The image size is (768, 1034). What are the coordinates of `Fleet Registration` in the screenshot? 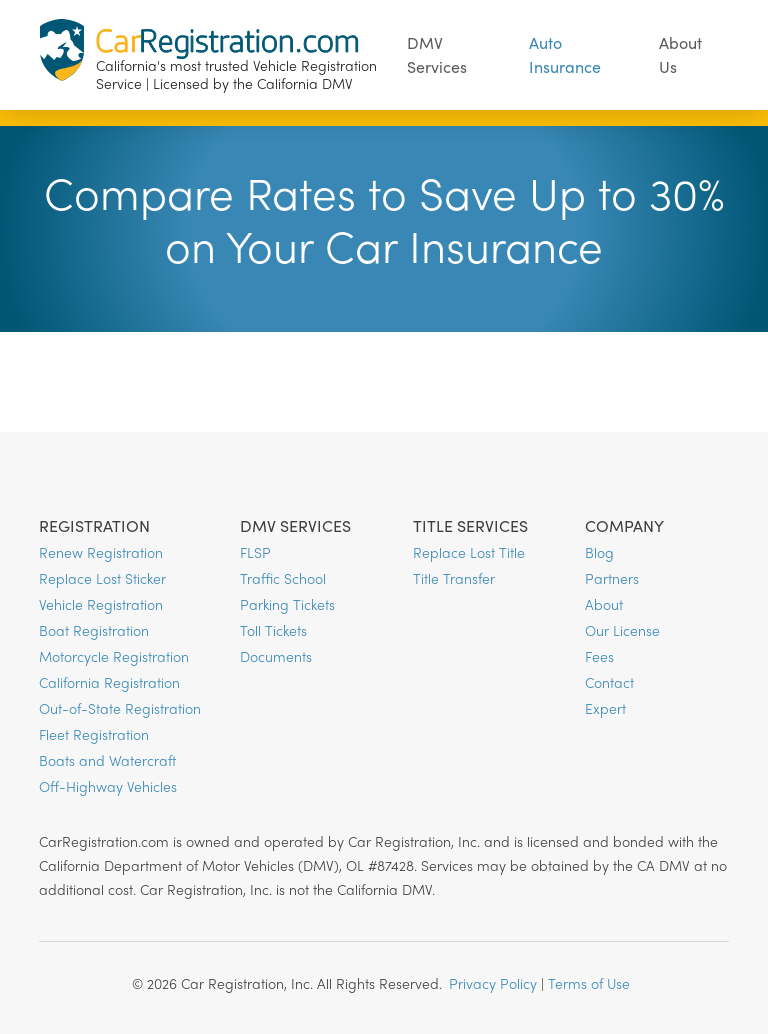 It's located at (94, 734).